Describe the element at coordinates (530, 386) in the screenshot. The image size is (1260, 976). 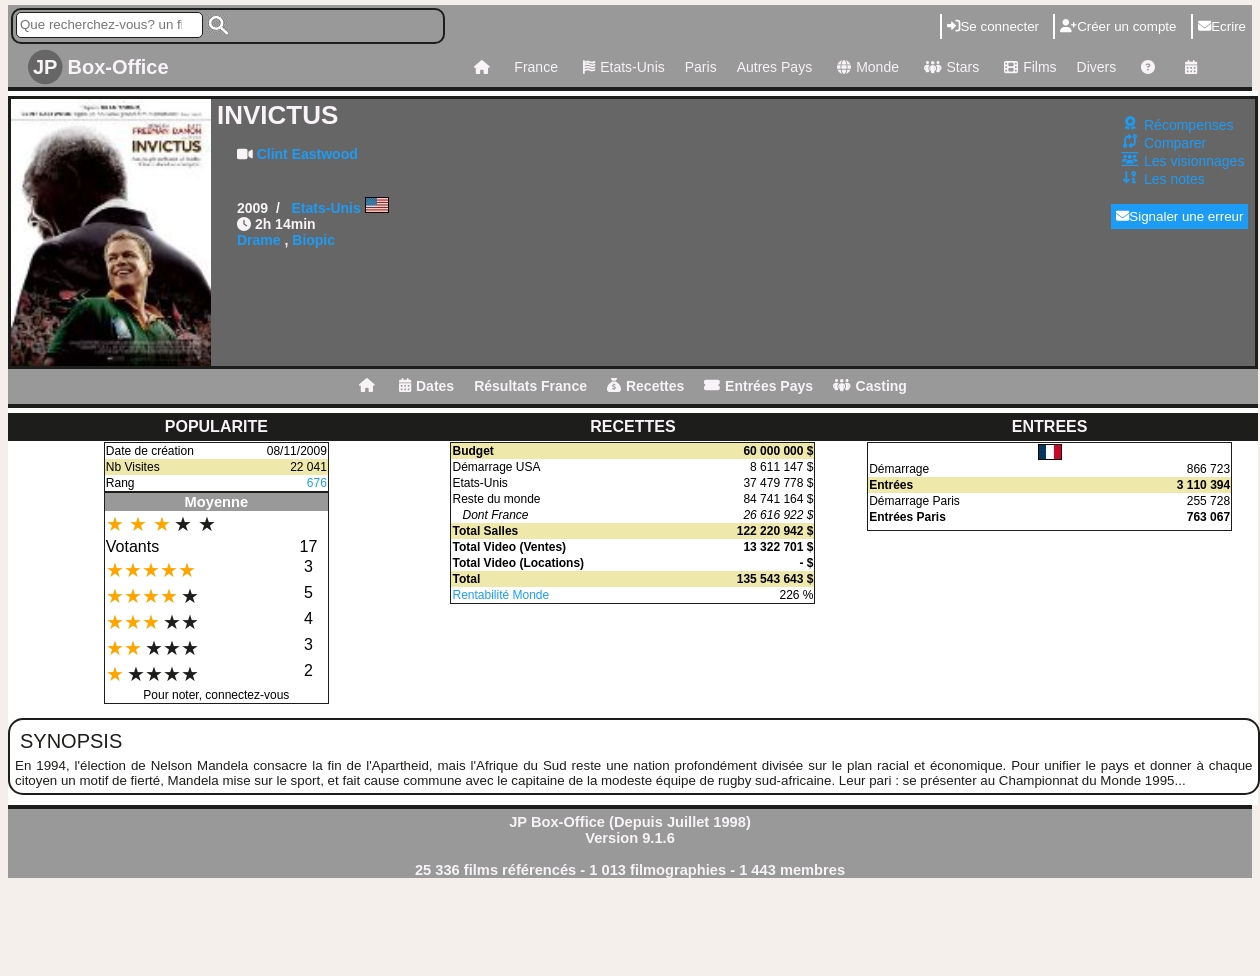
I see `Résultats France` at that location.